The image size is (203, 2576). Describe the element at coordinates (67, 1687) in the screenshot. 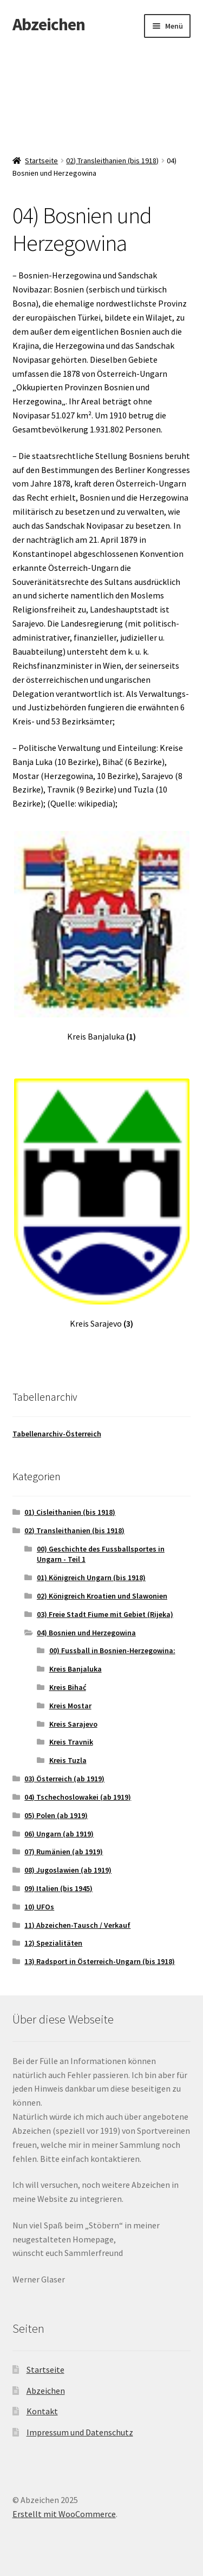

I see `Kreis Bihać` at that location.